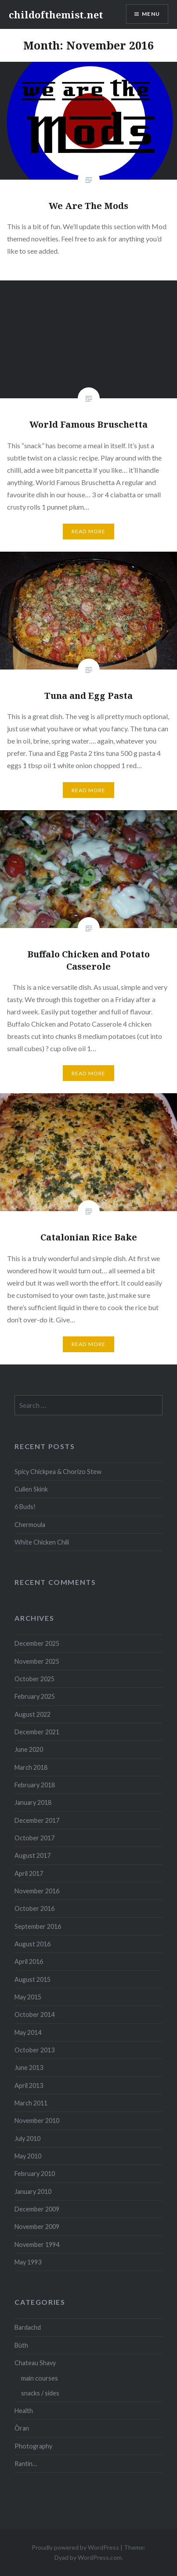 This screenshot has width=177, height=2576. Describe the element at coordinates (89, 531) in the screenshot. I see `Read More` at that location.